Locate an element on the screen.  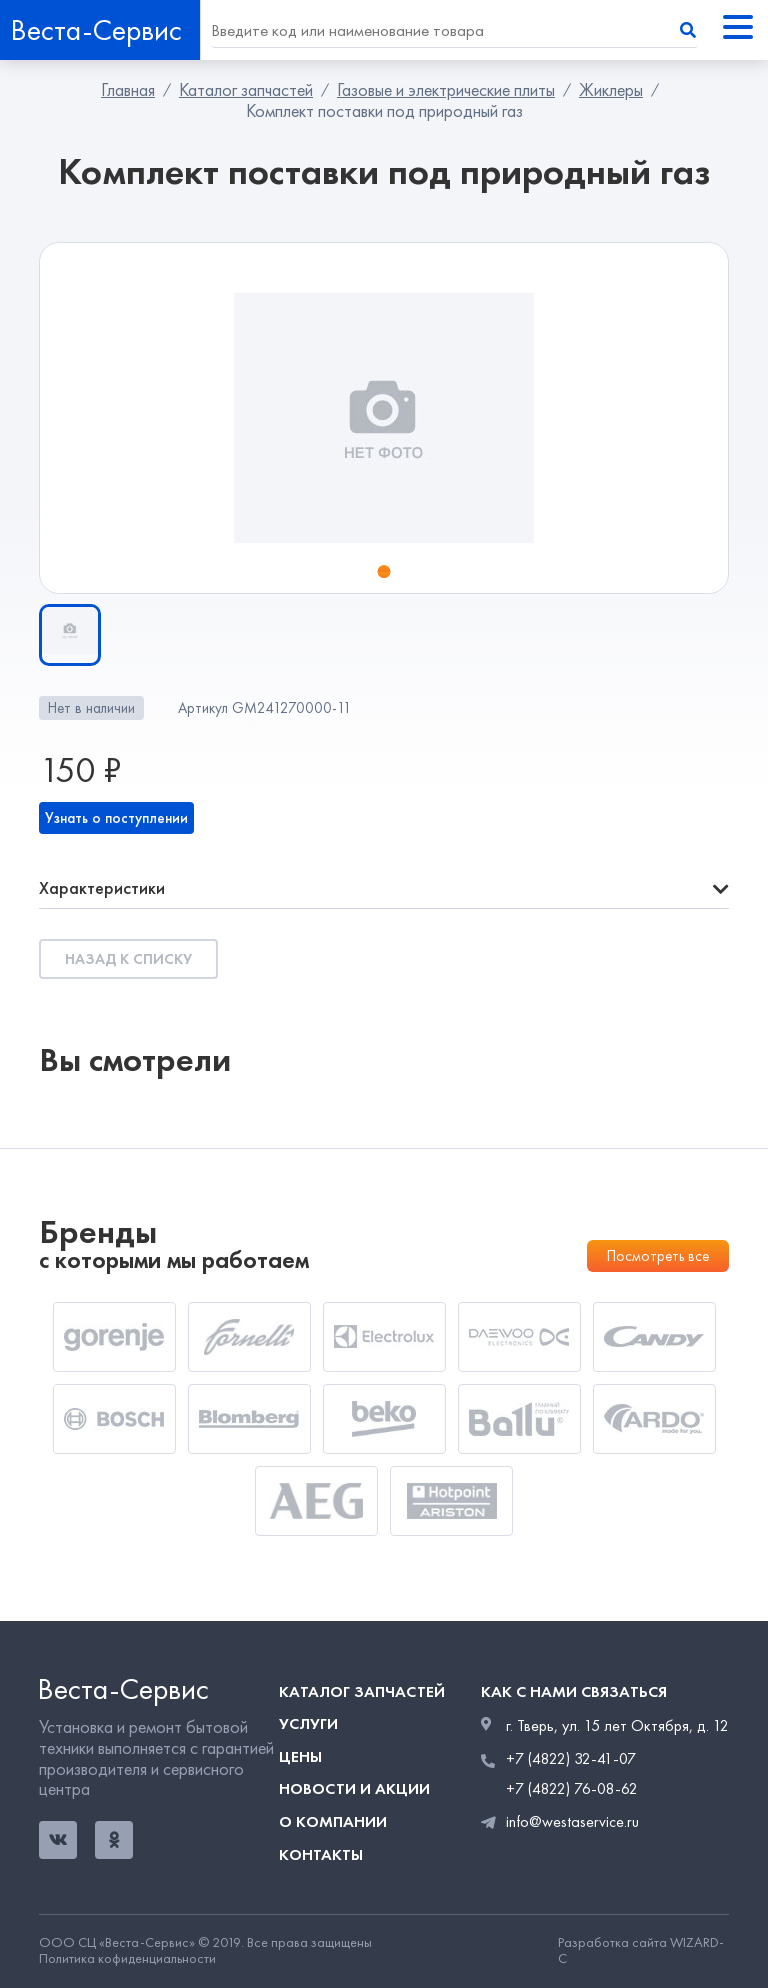
Контакты is located at coordinates (321, 1854).